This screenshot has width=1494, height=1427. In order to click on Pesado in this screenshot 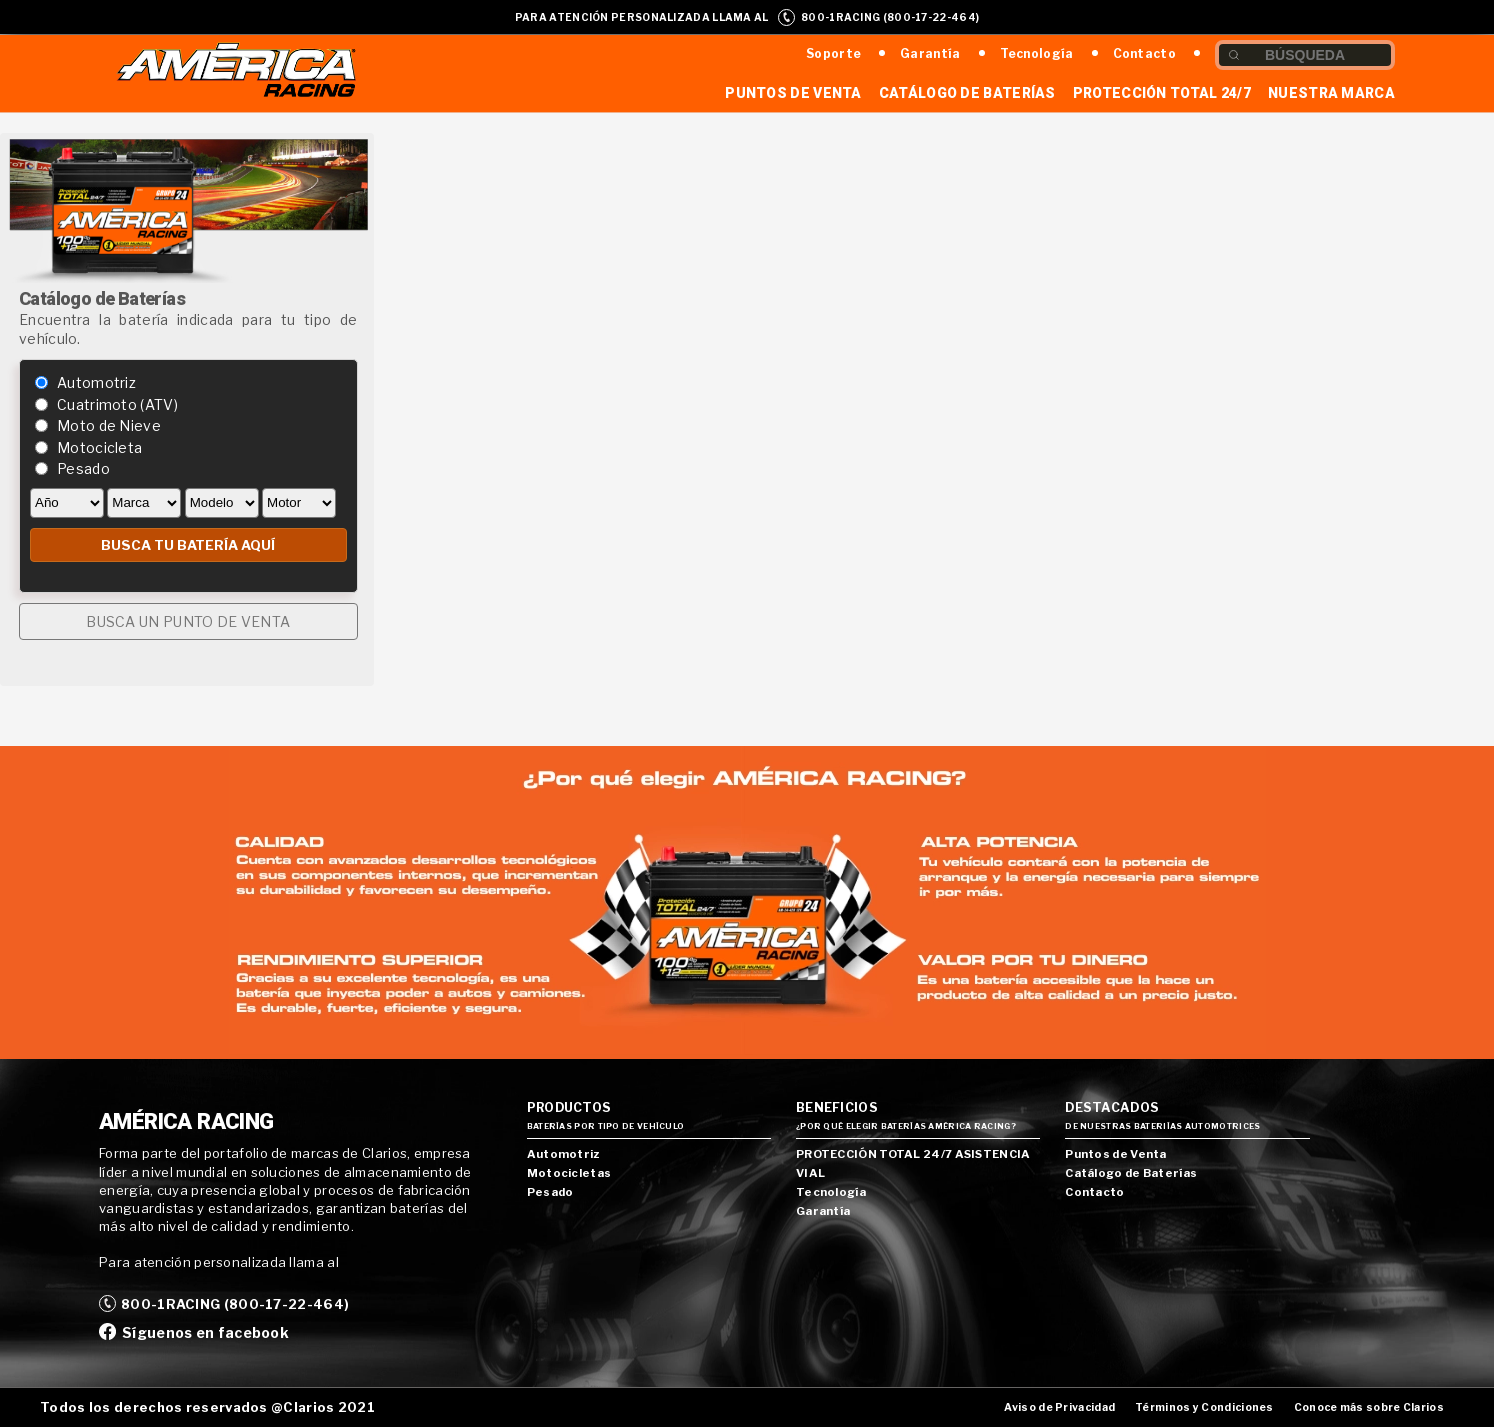, I will do `click(83, 468)`.